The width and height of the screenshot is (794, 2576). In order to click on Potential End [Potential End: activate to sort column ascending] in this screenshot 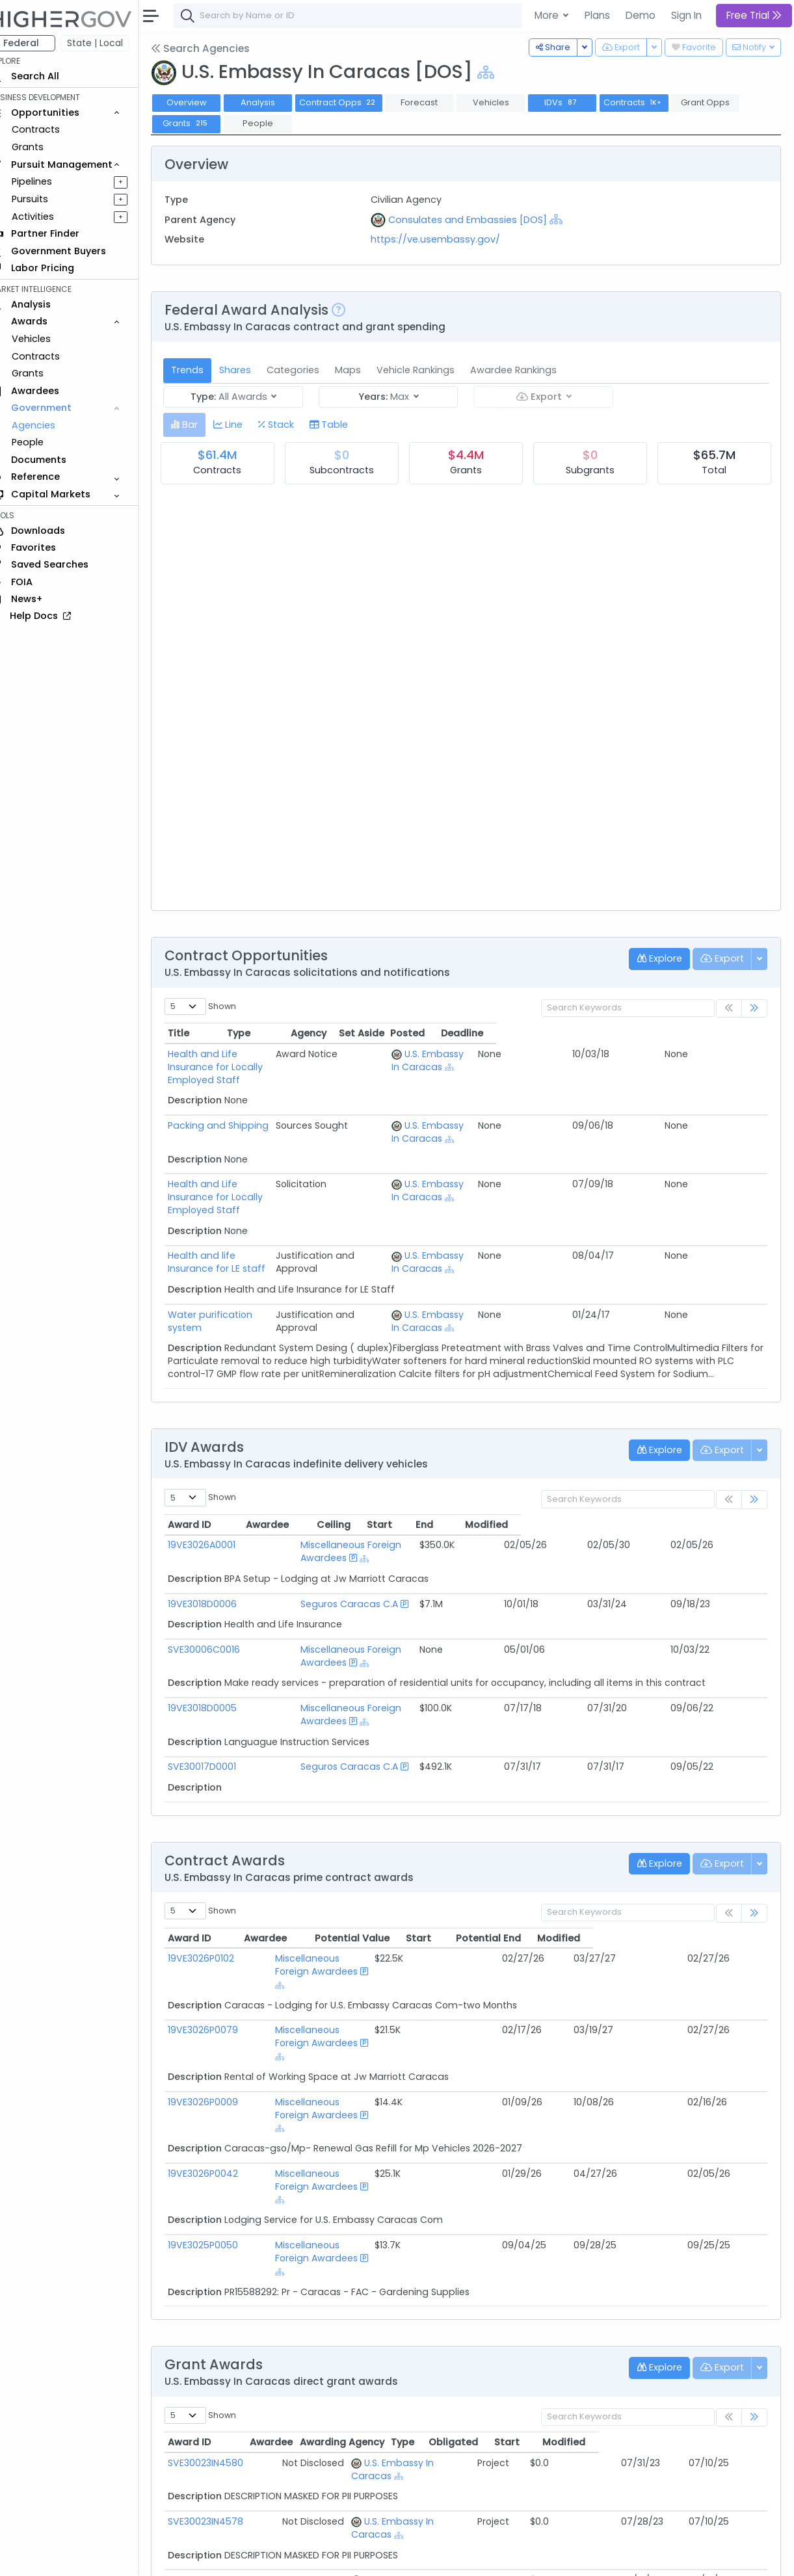, I will do `click(647, 1886)`.